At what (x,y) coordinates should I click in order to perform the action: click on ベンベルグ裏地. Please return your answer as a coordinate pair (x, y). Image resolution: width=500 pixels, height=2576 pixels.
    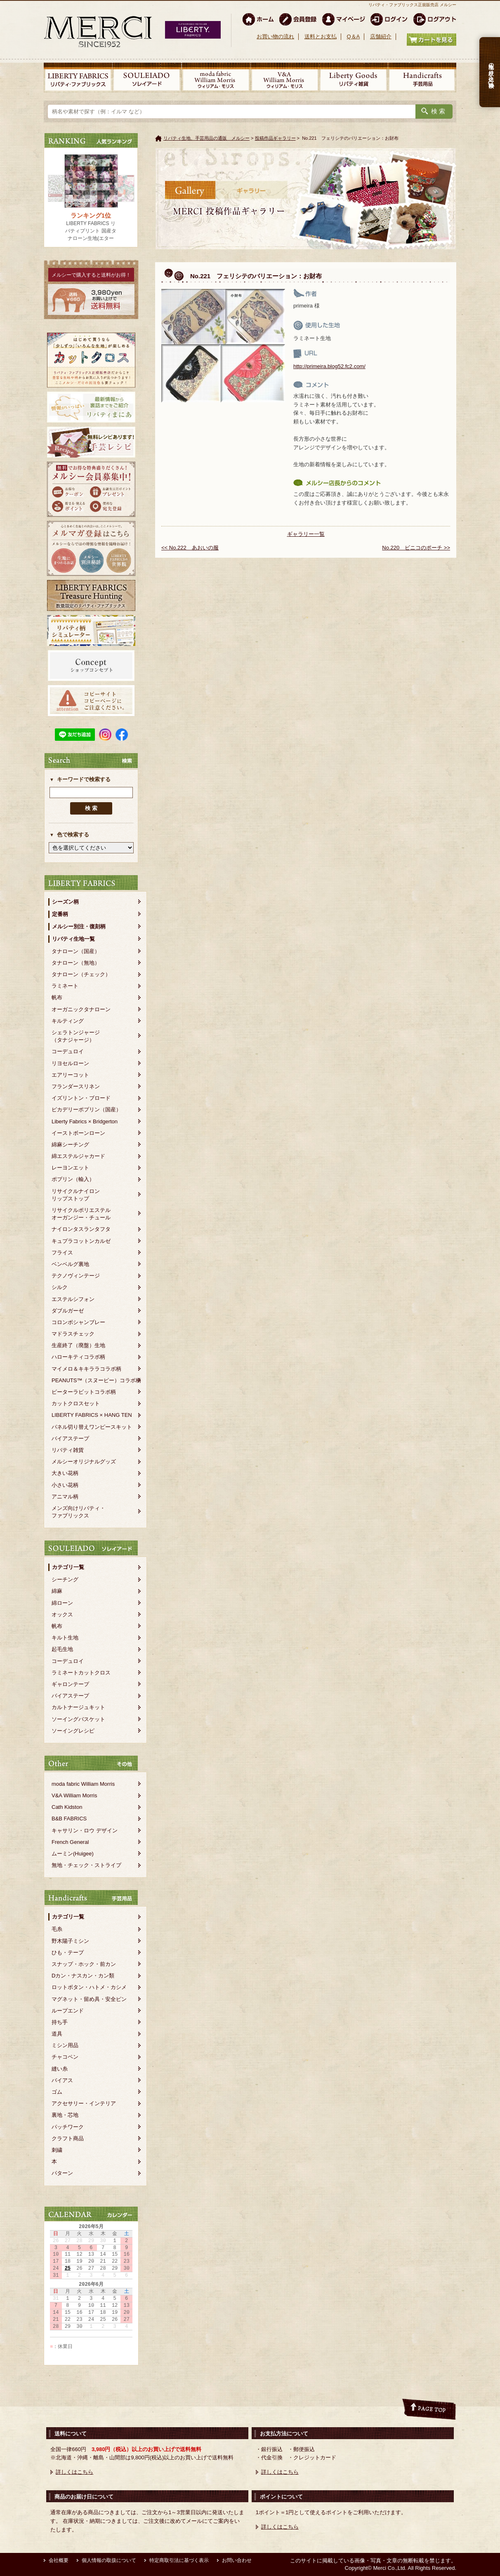
    Looking at the image, I should click on (70, 1264).